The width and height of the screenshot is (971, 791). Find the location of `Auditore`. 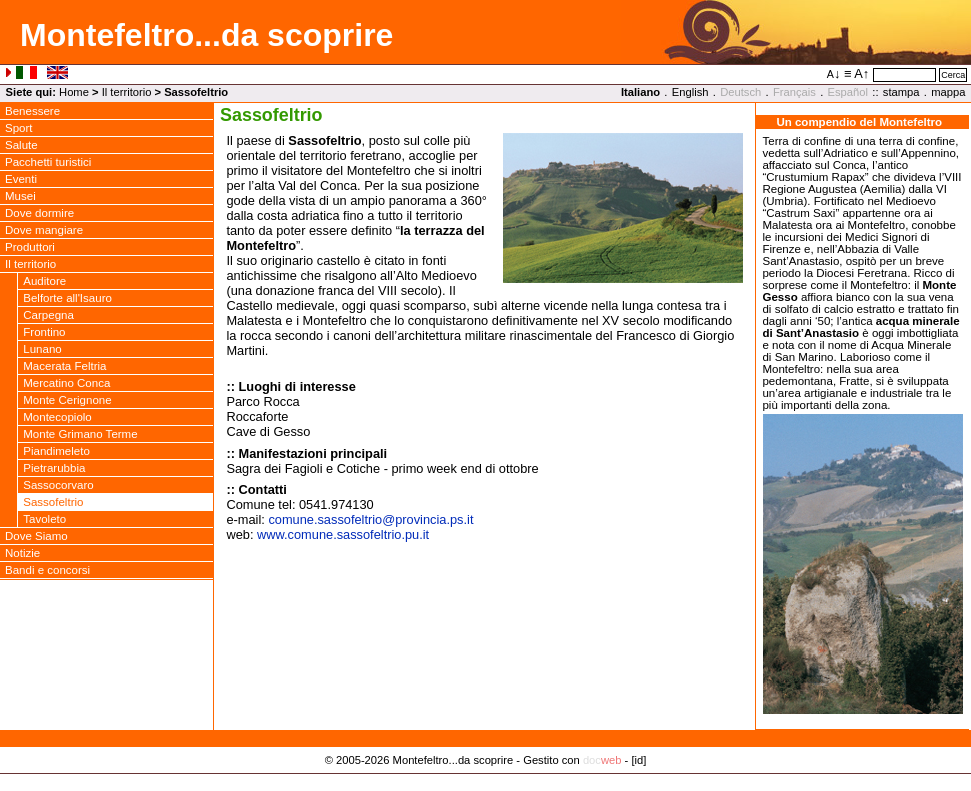

Auditore is located at coordinates (44, 281).